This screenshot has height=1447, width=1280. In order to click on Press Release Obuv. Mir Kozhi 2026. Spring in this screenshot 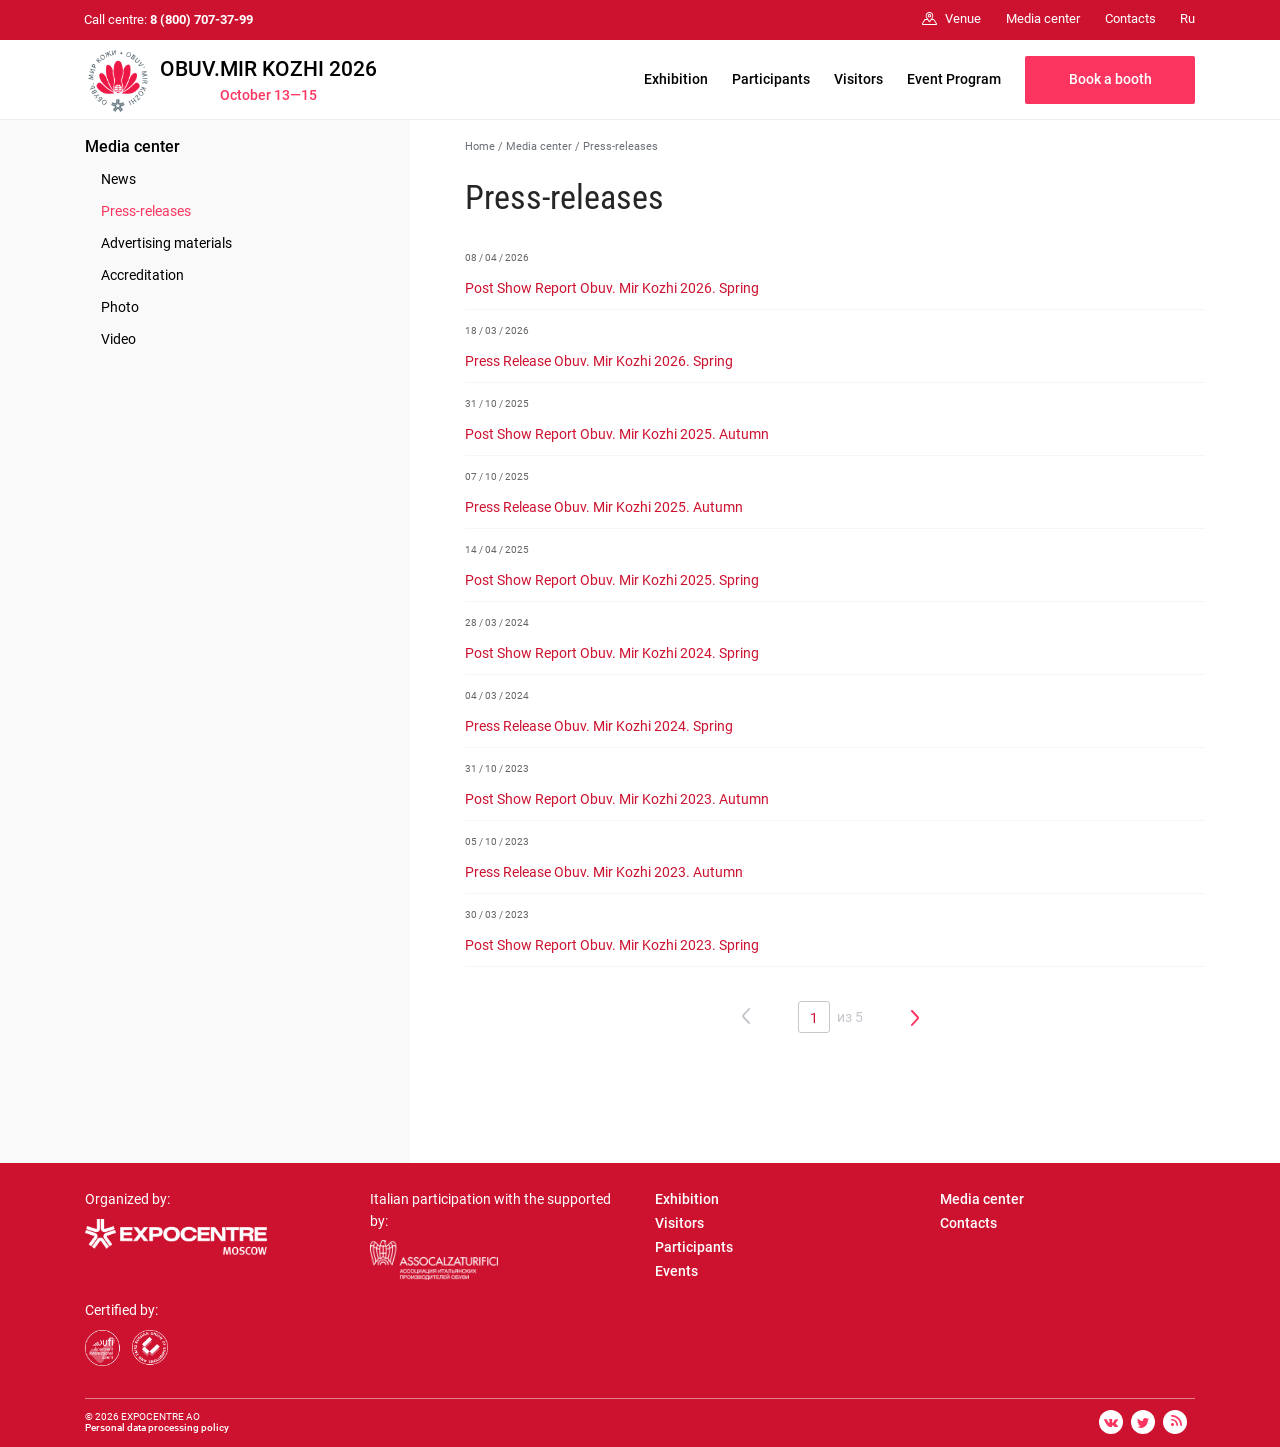, I will do `click(599, 361)`.